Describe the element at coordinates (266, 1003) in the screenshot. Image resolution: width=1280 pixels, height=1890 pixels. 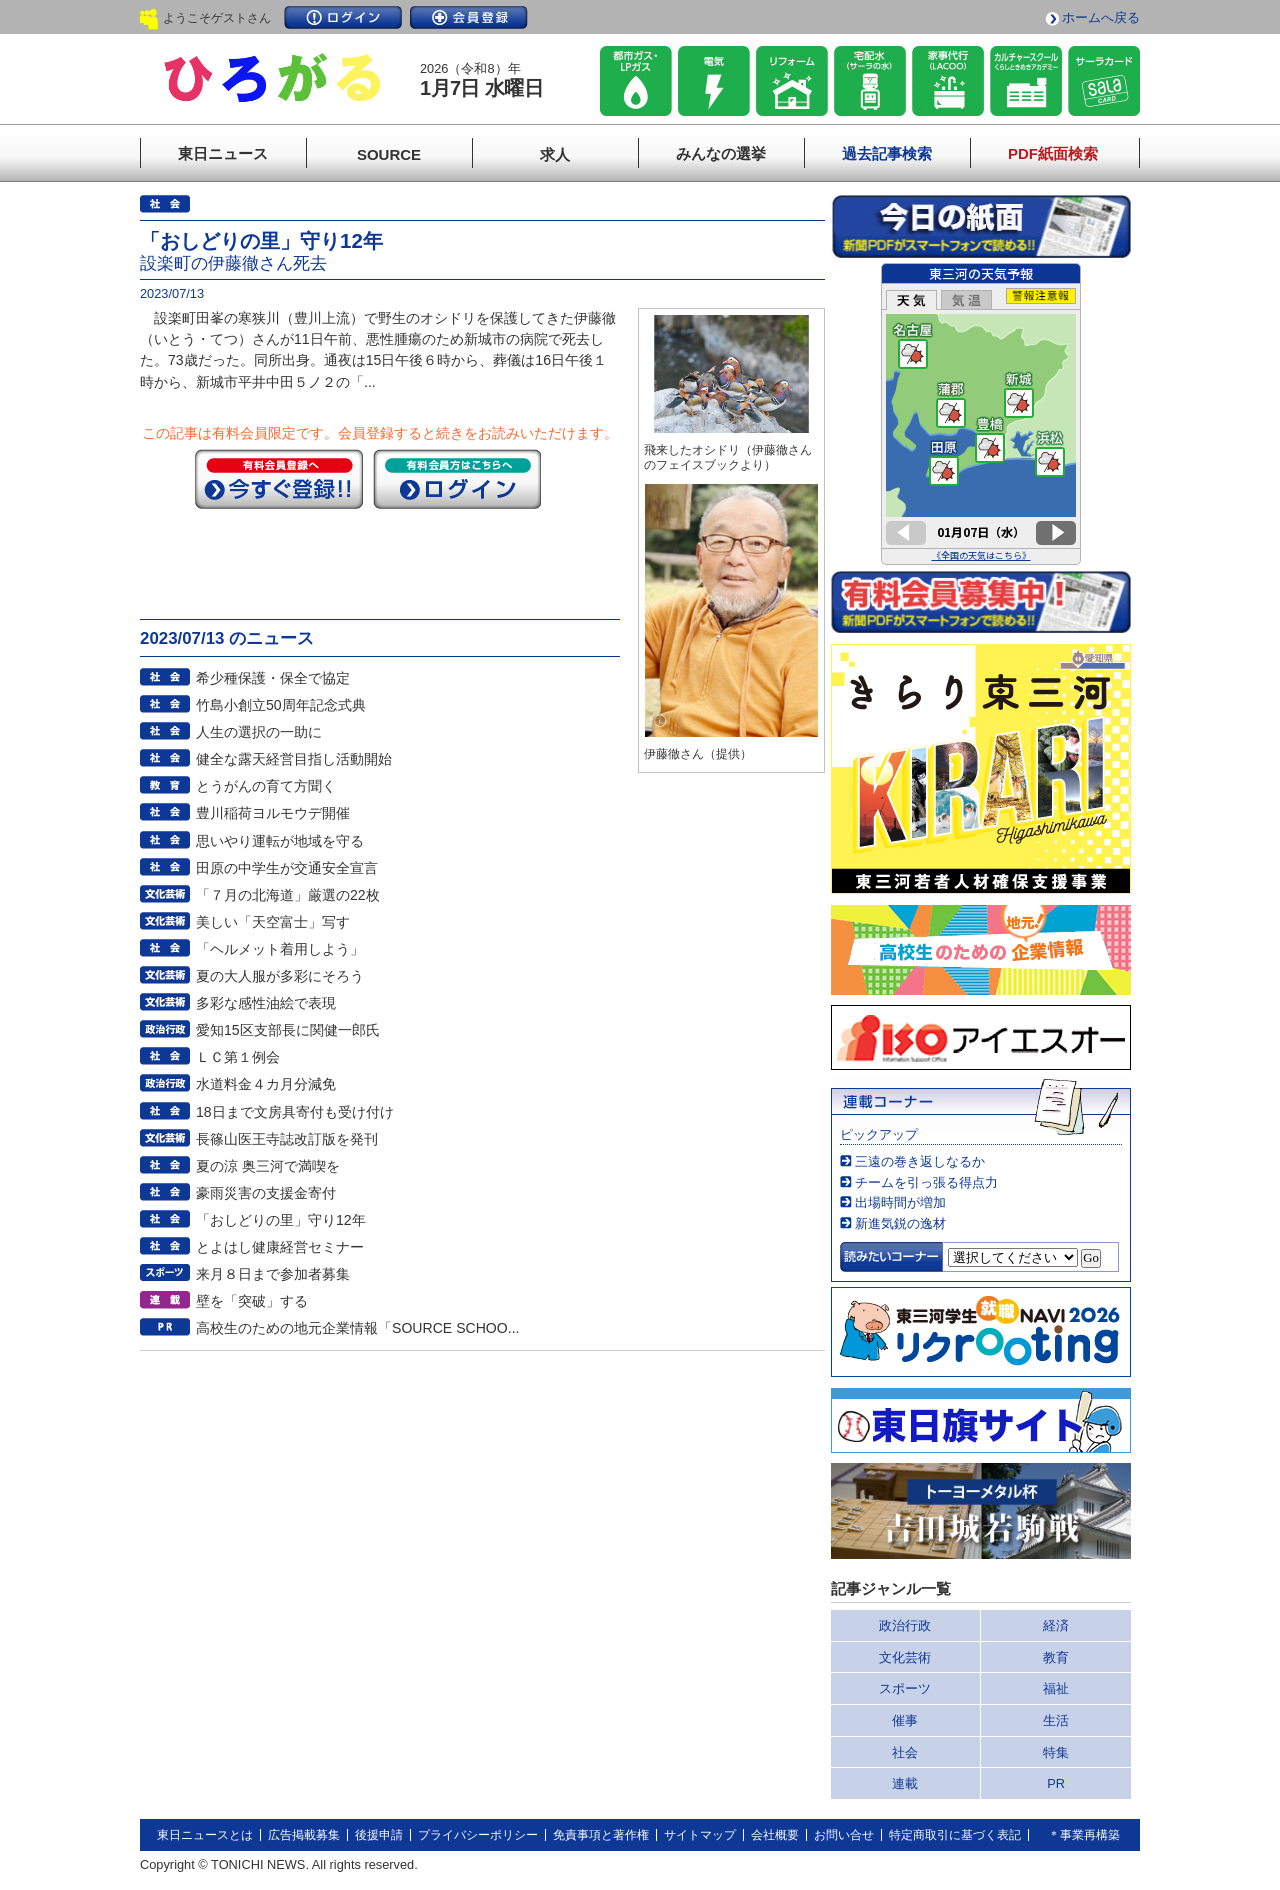
I see `多彩な感性油絵で表現` at that location.